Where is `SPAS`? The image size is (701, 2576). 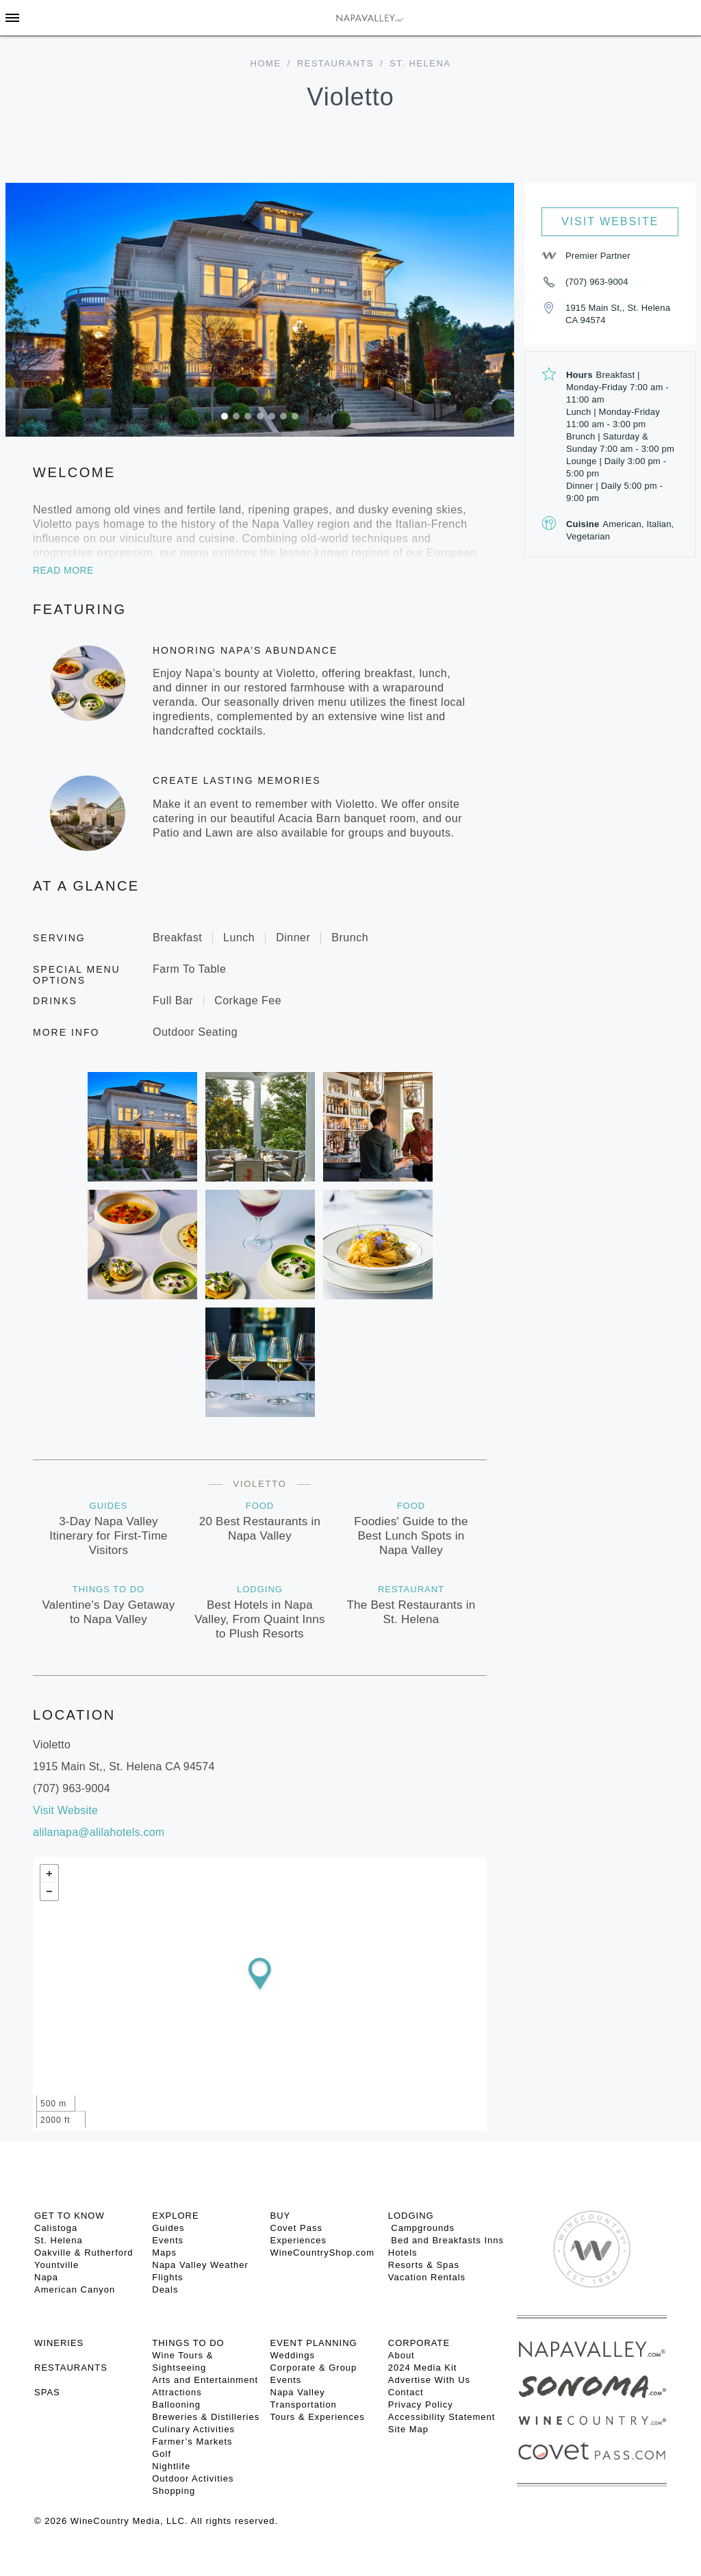
SPAS is located at coordinates (47, 2392).